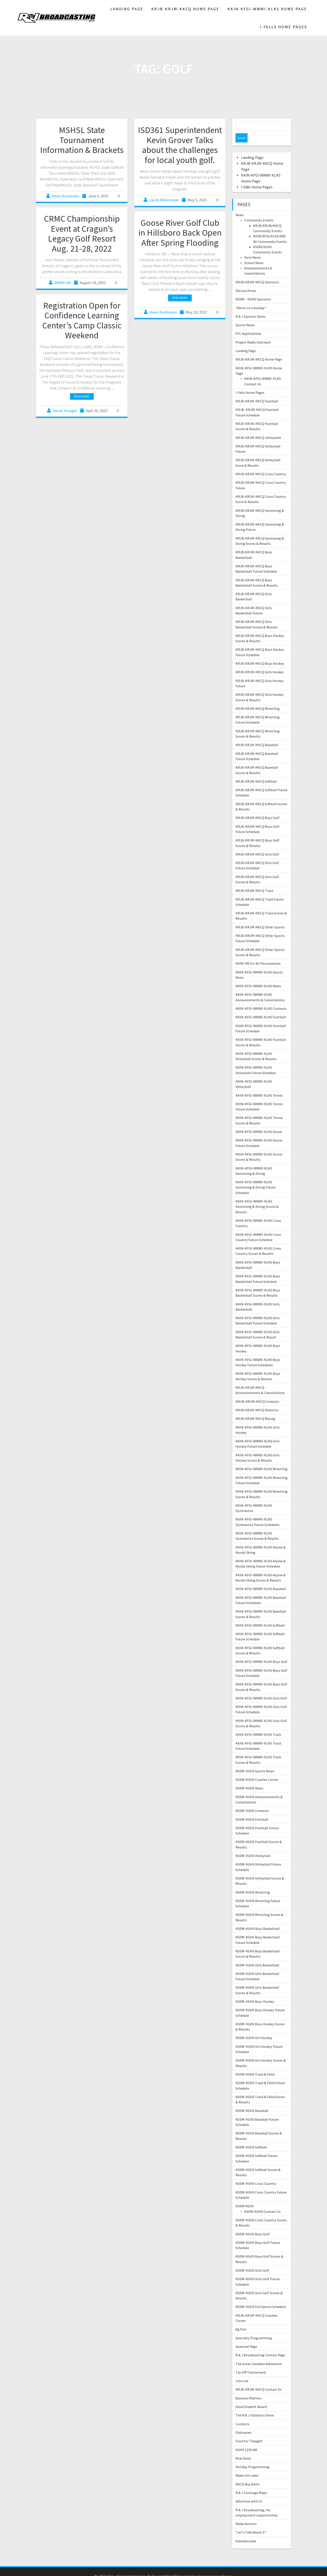  I want to click on KRJB-KRJM-KKCQ Softball, so click(256, 772).